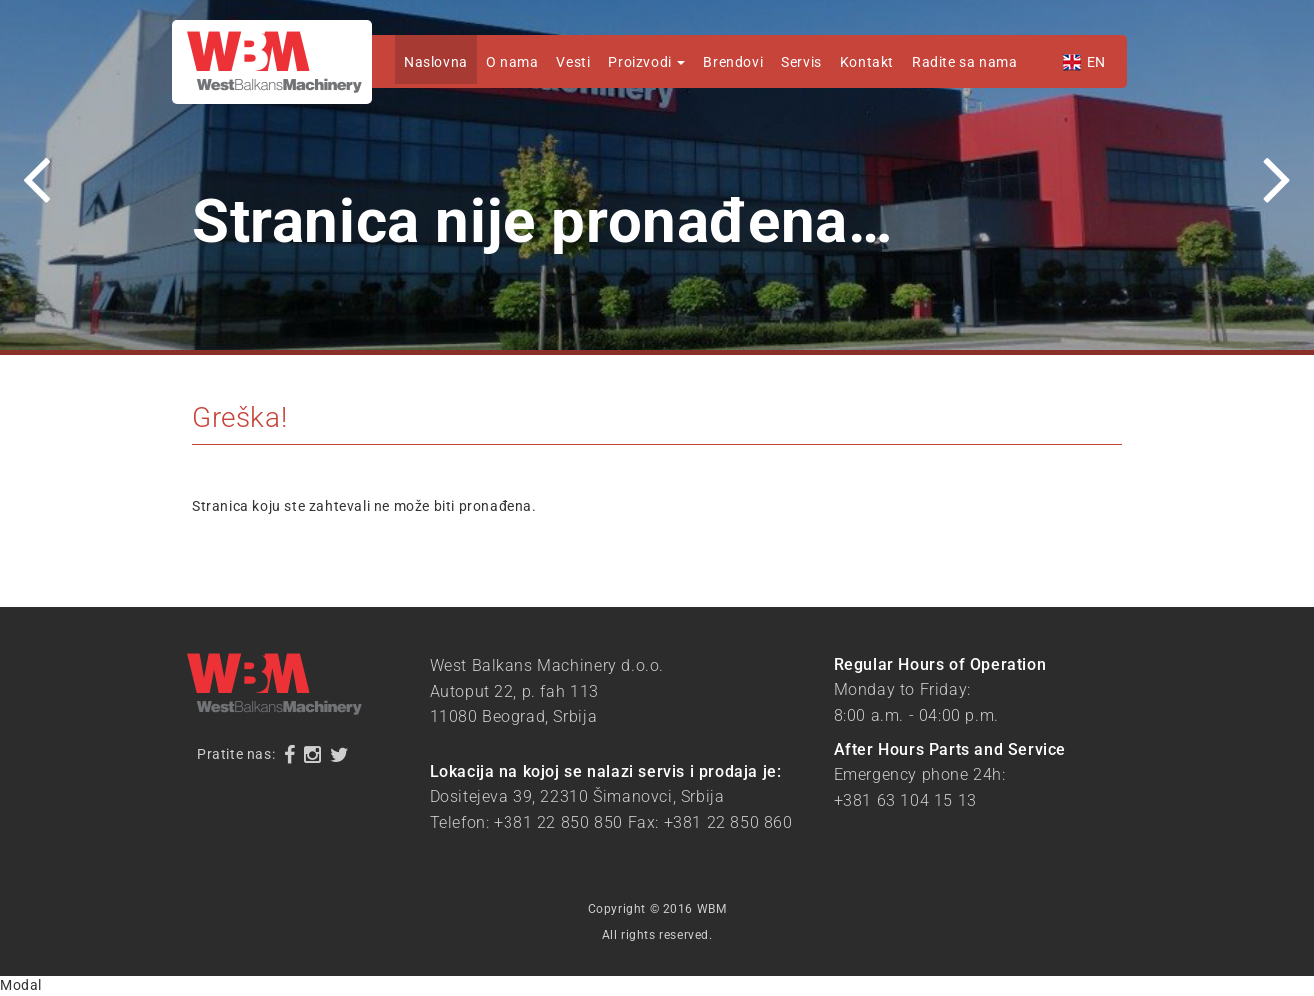 This screenshot has width=1314, height=996. What do you see at coordinates (867, 62) in the screenshot?
I see `Kontakt` at bounding box center [867, 62].